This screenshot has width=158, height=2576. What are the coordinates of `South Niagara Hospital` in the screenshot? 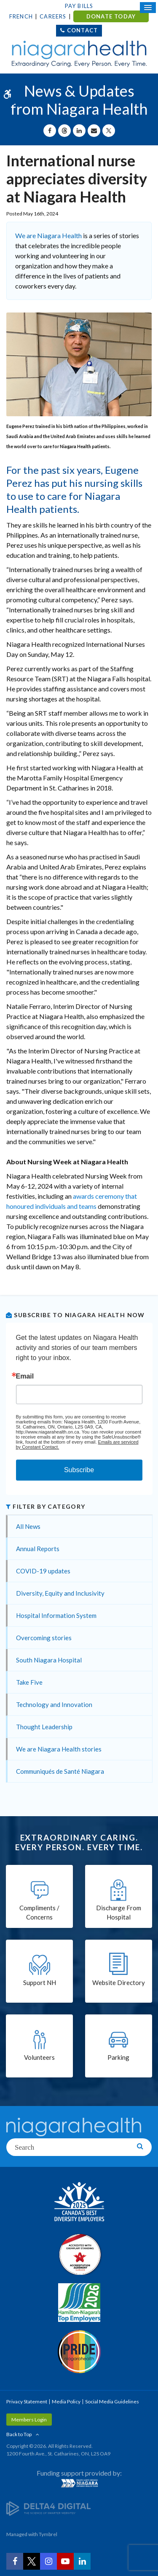 It's located at (49, 1660).